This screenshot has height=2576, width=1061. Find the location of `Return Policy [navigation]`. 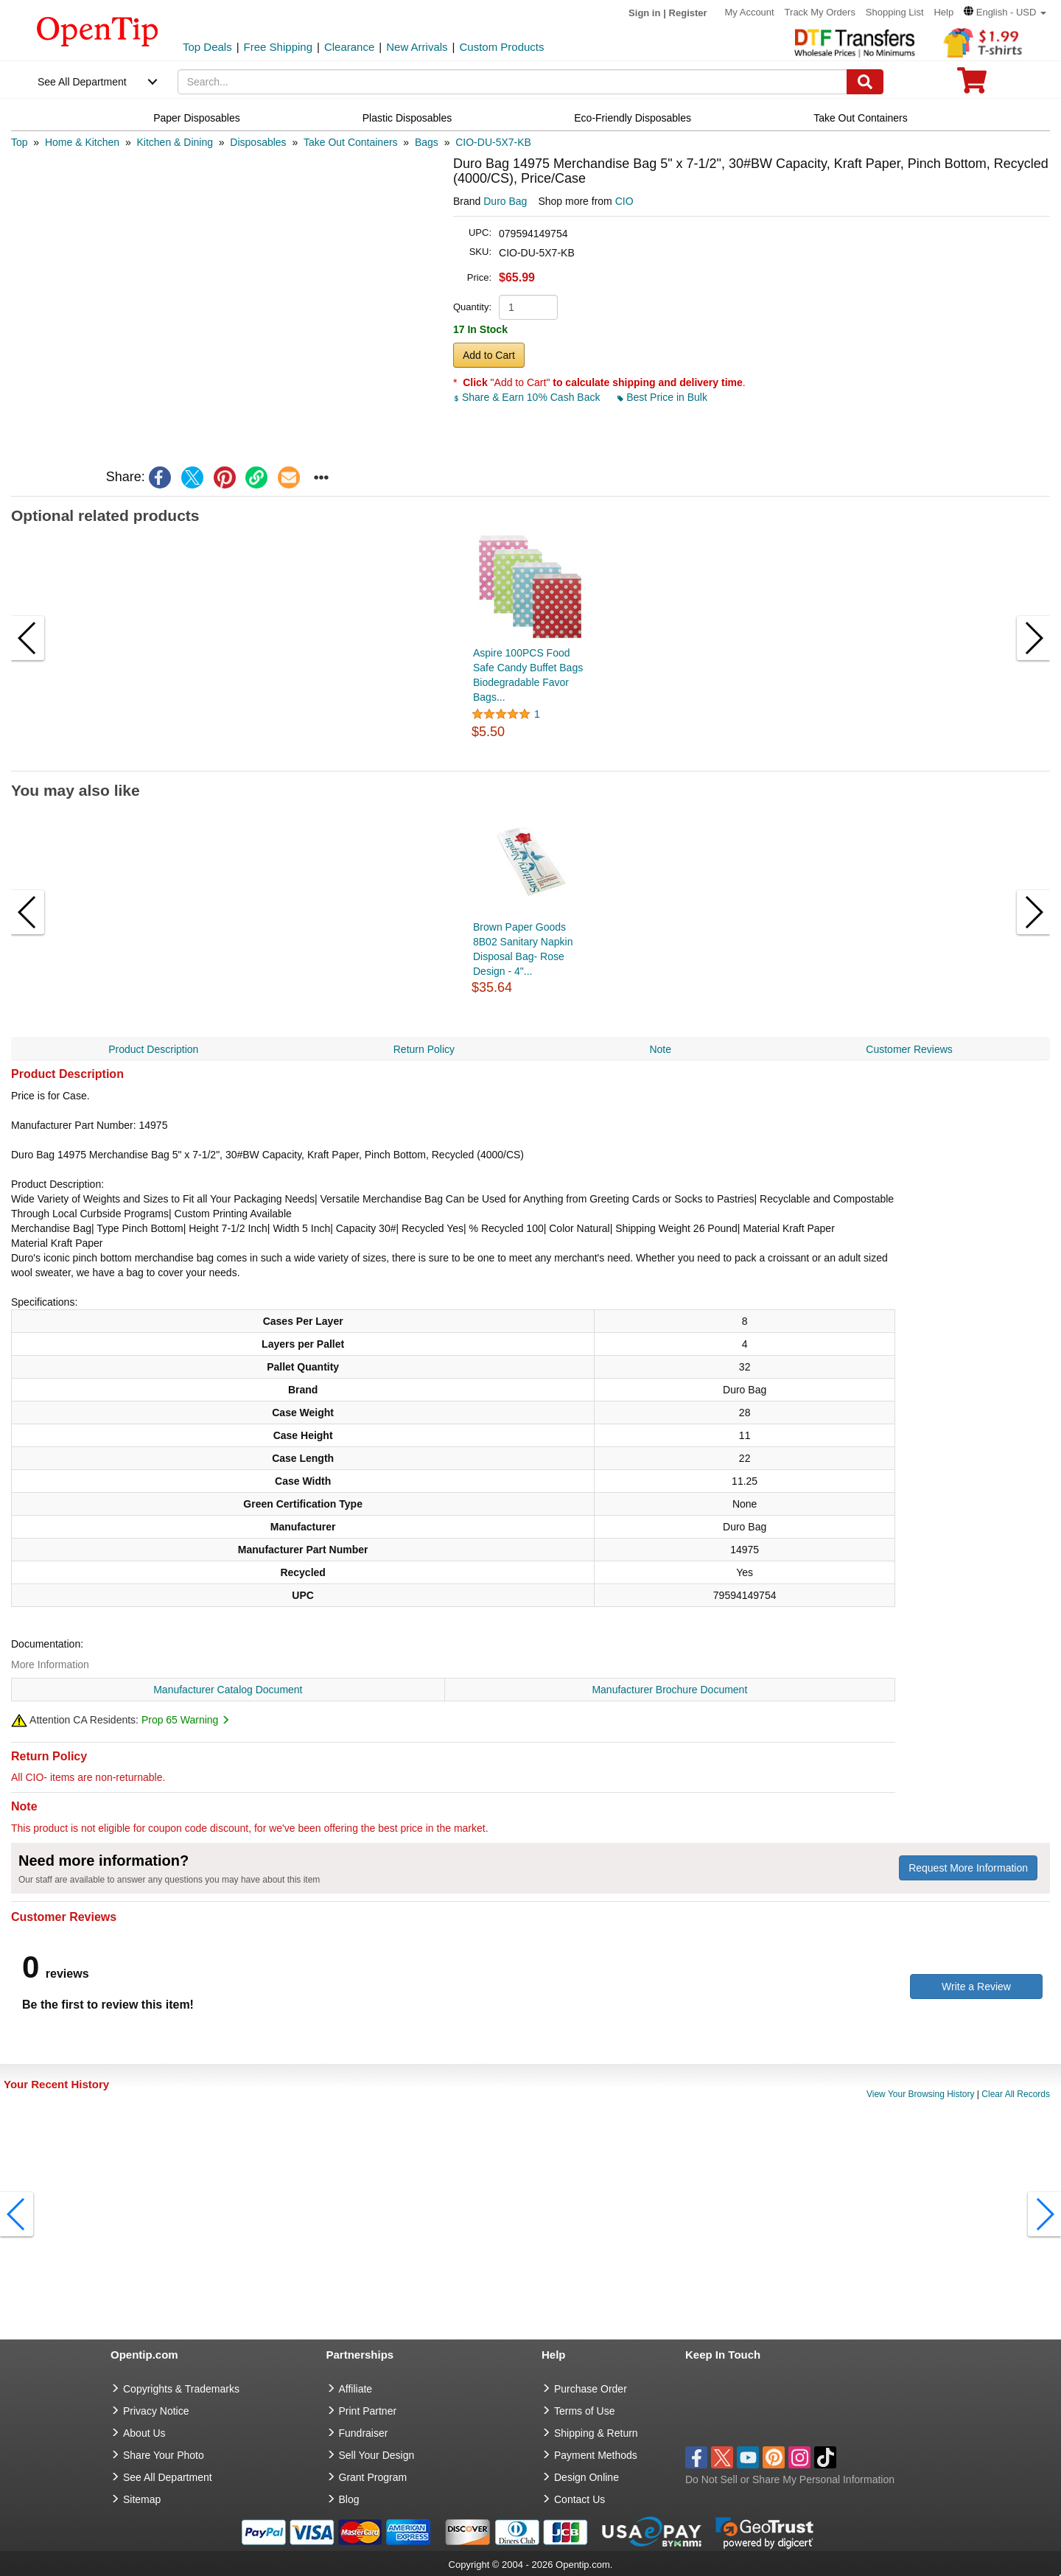

Return Policy [navigation] is located at coordinates (424, 1049).